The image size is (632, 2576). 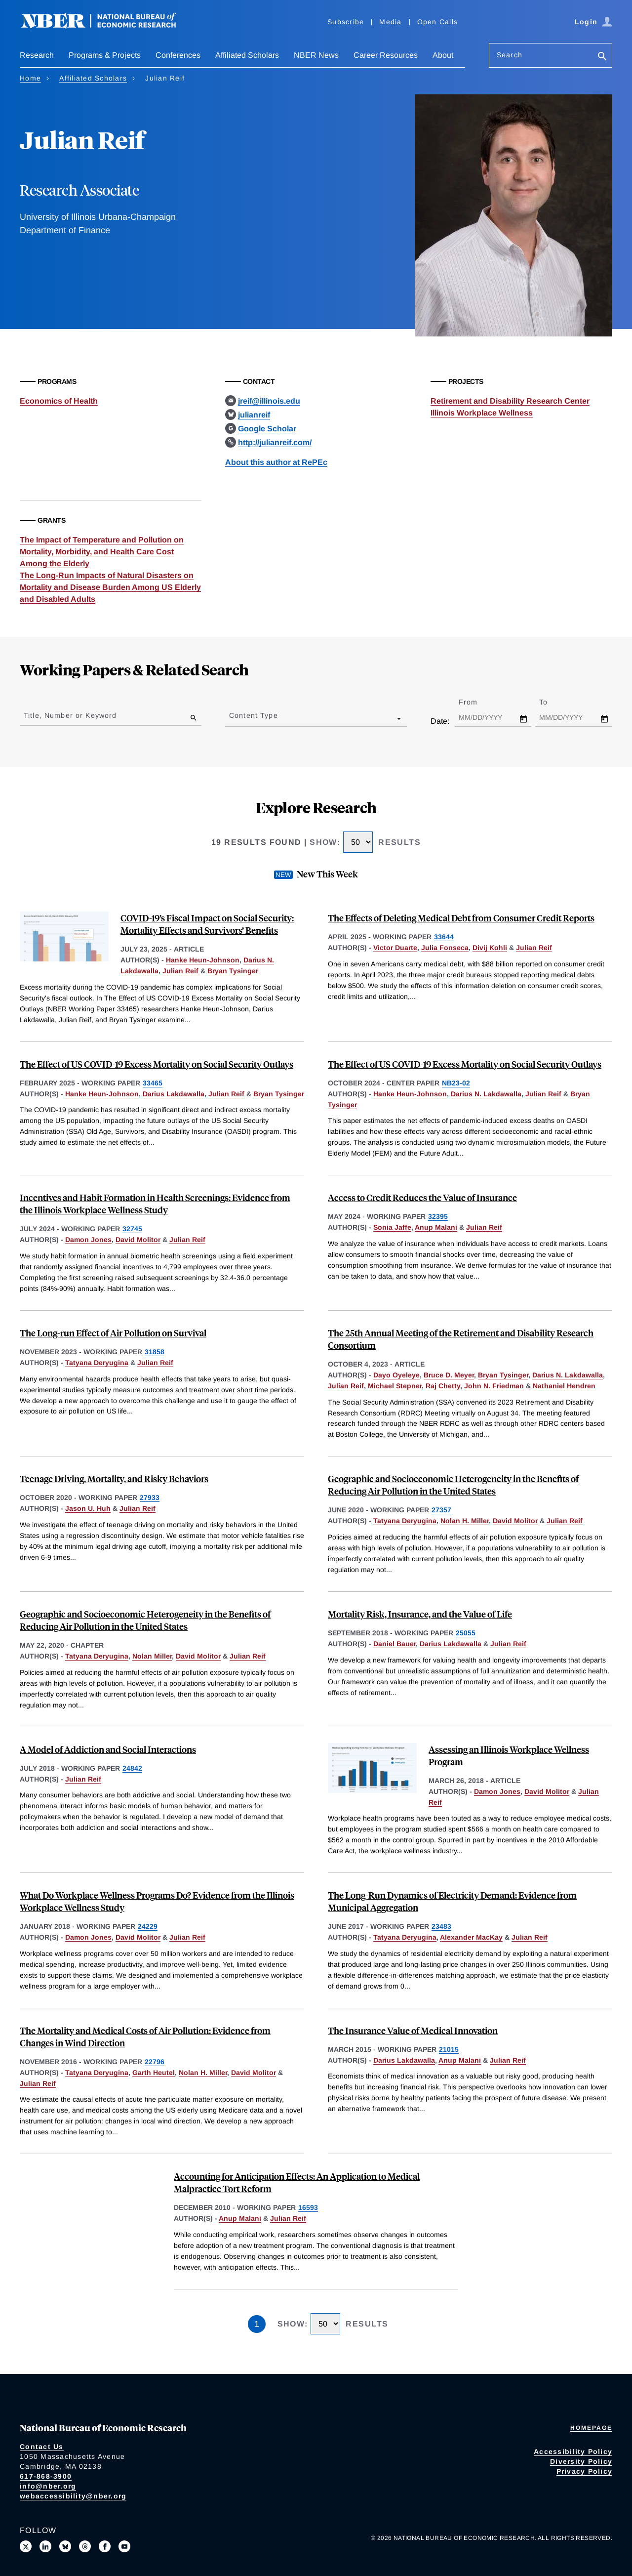 I want to click on 16593, so click(x=308, y=2207).